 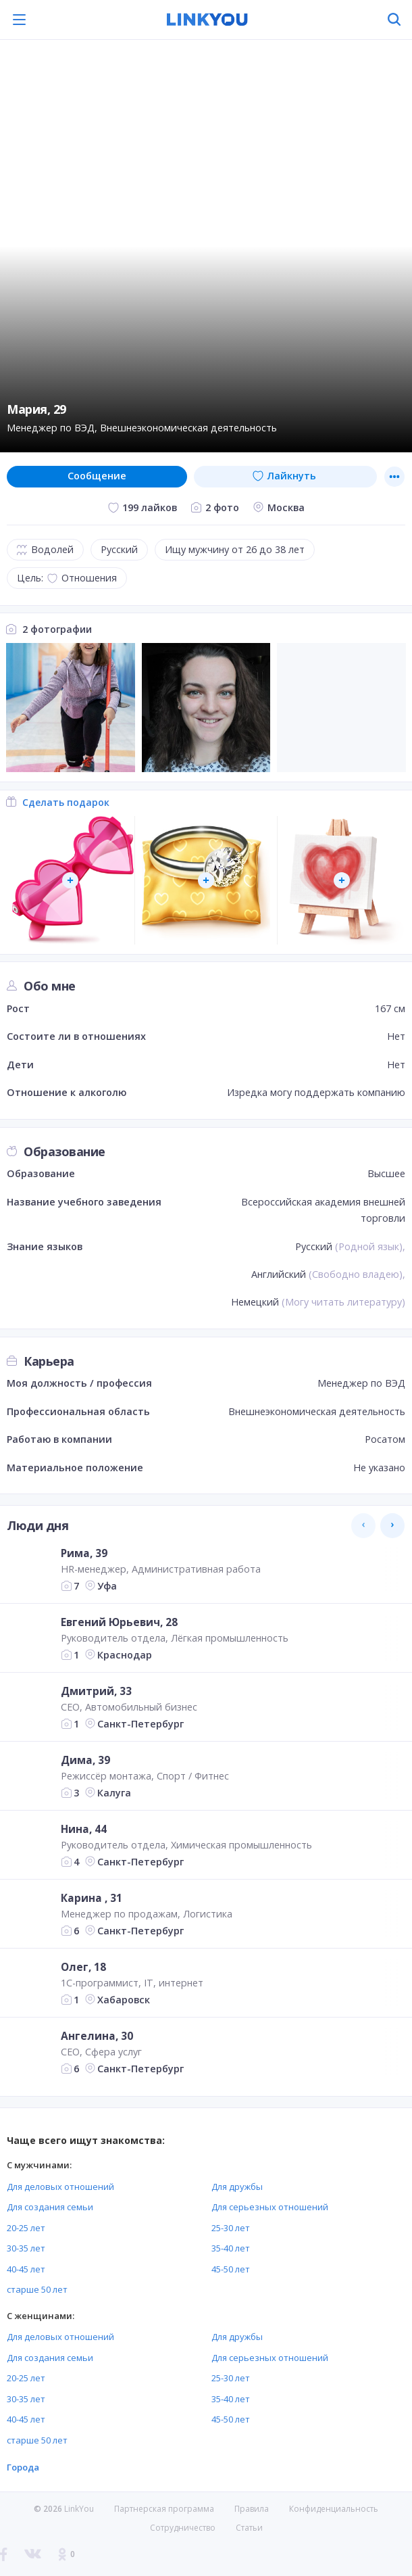 What do you see at coordinates (119, 1622) in the screenshot?
I see `Евгений Юрьевич, 28` at bounding box center [119, 1622].